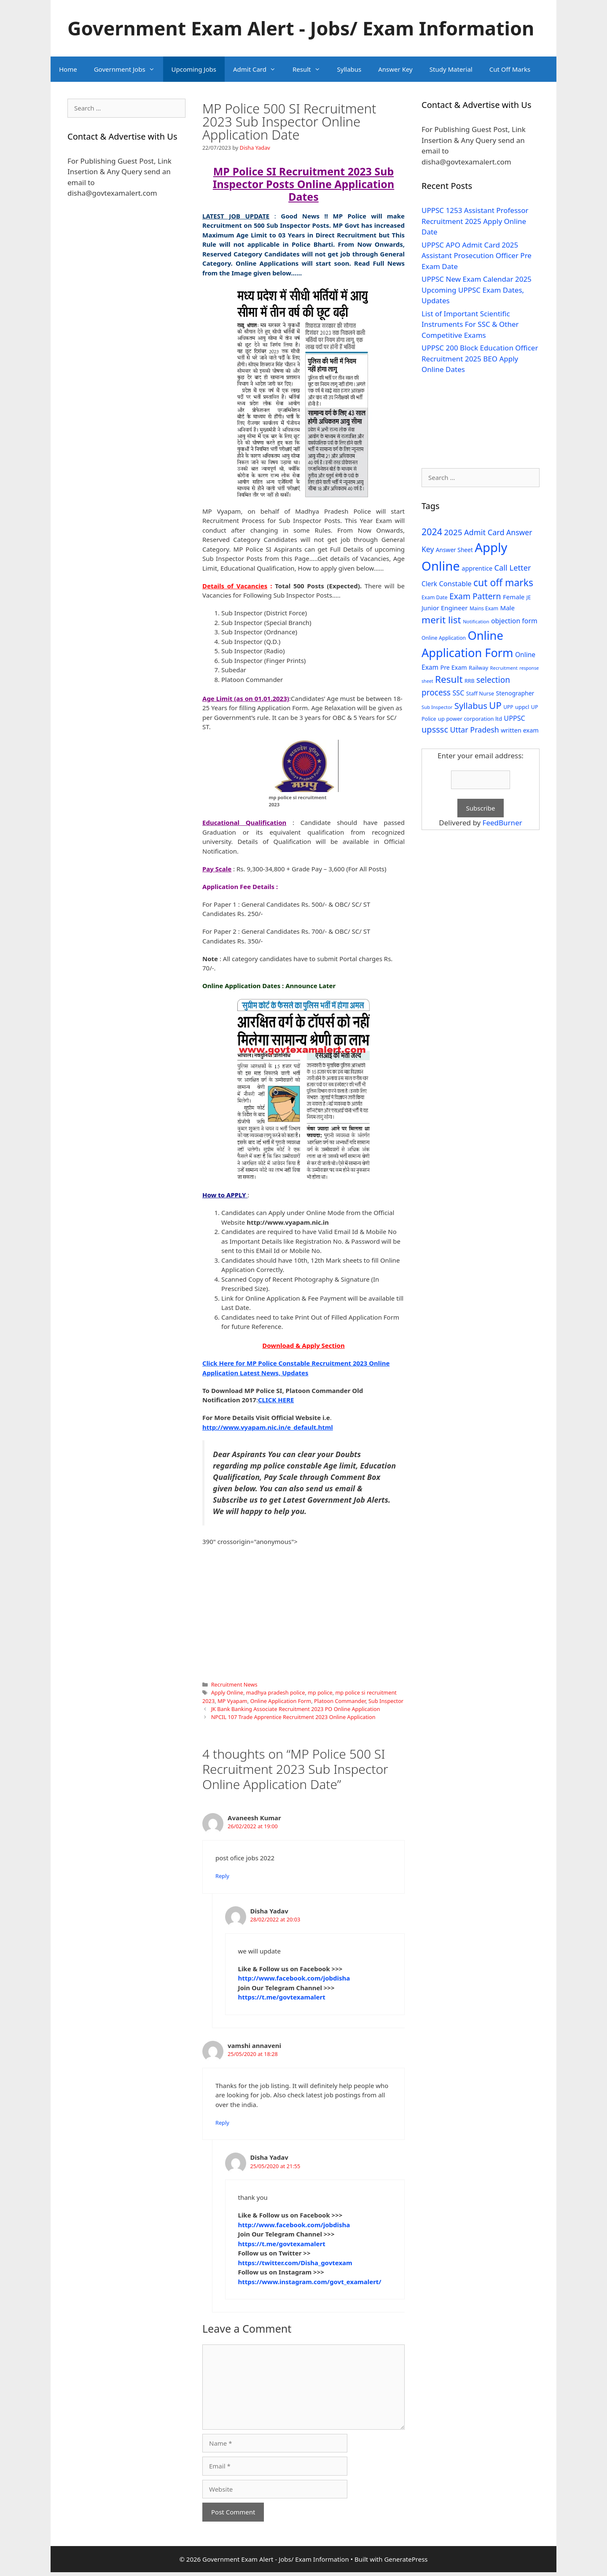 This screenshot has width=607, height=2576. What do you see at coordinates (68, 69) in the screenshot?
I see `Home` at bounding box center [68, 69].